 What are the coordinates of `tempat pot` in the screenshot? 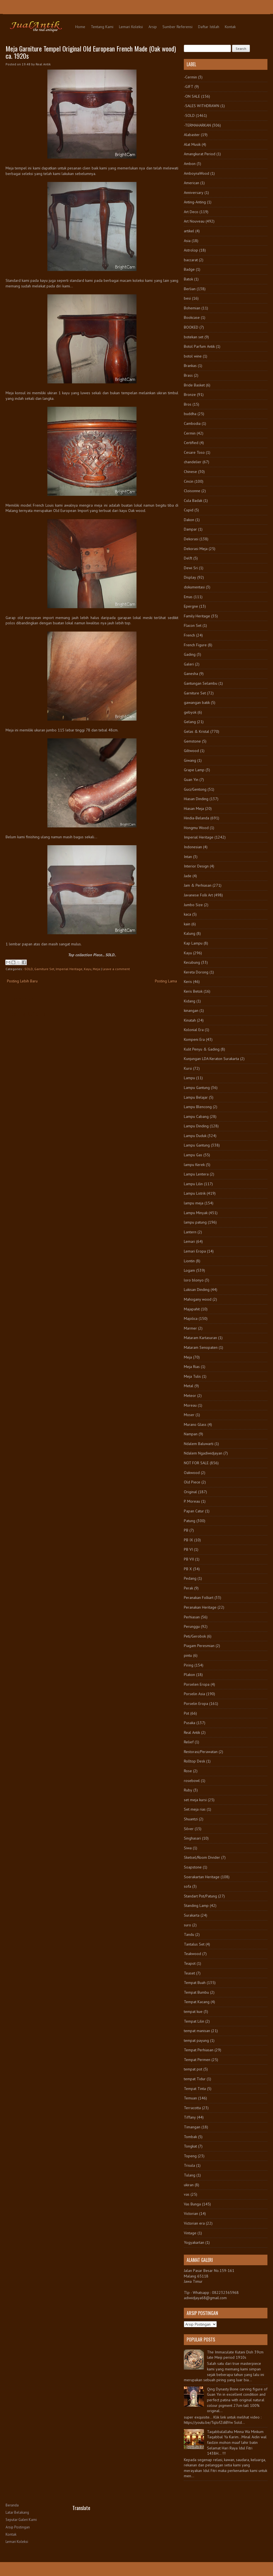 It's located at (193, 2069).